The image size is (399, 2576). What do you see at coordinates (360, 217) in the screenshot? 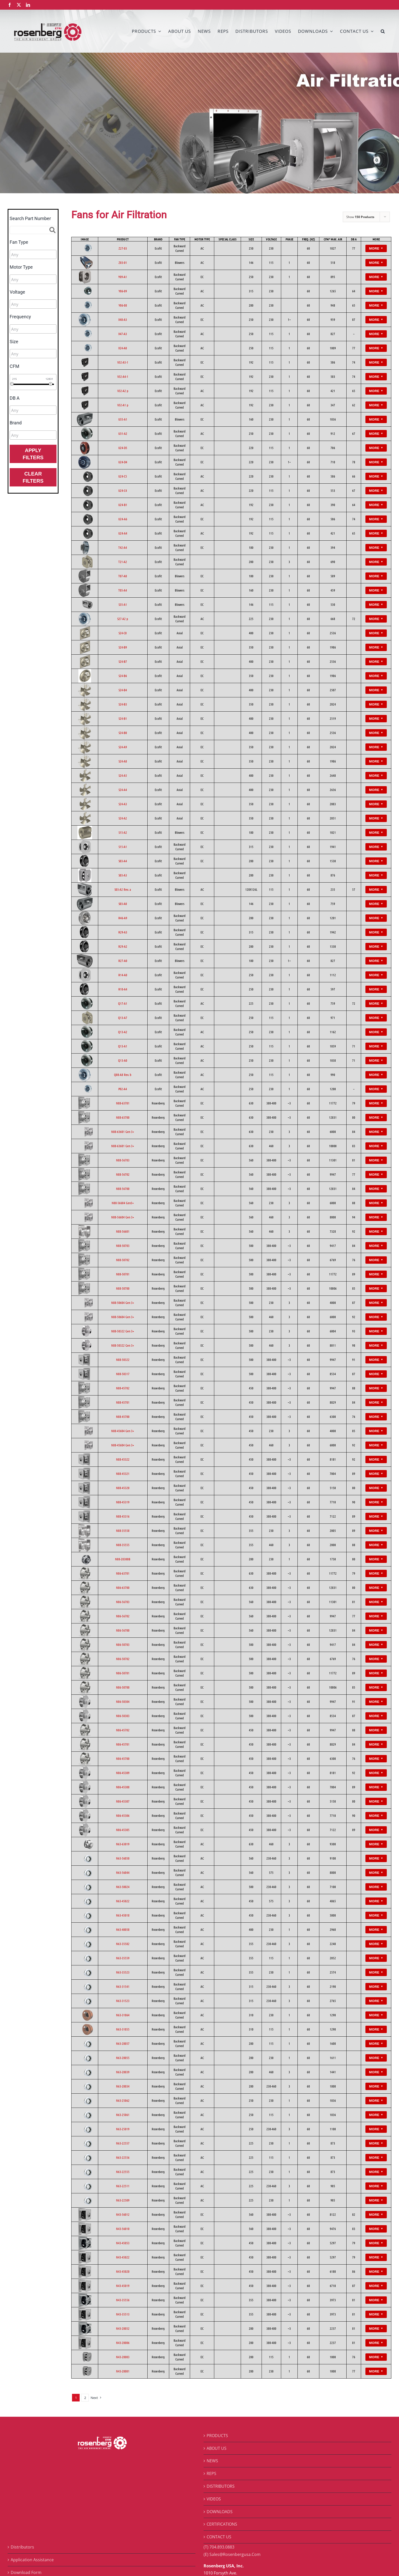
I see `Show` at bounding box center [360, 217].